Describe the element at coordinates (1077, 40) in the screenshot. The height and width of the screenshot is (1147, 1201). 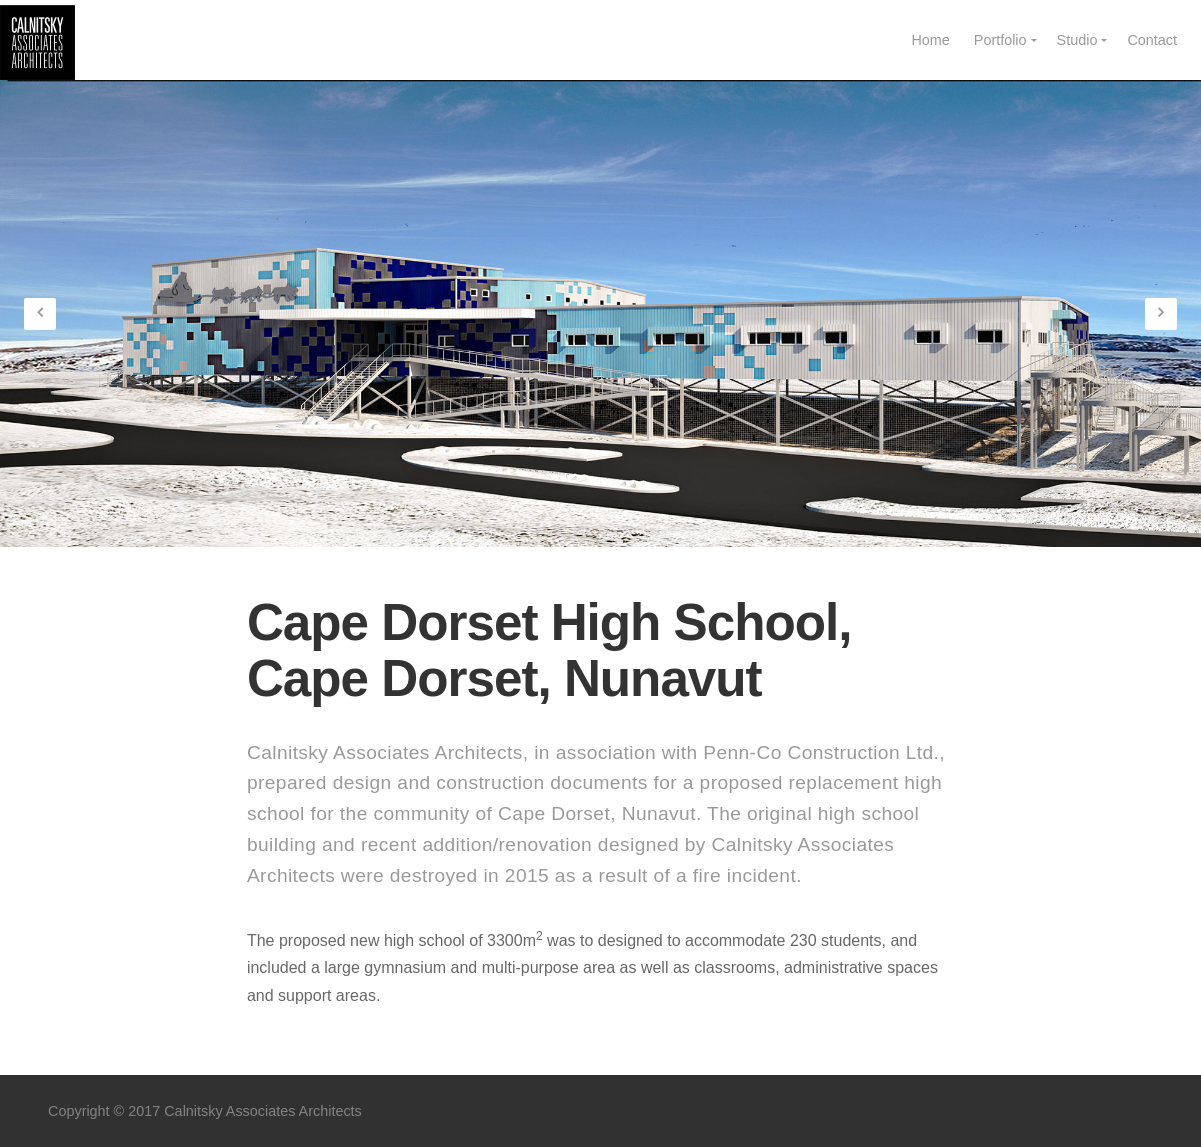
I see `Studio` at that location.